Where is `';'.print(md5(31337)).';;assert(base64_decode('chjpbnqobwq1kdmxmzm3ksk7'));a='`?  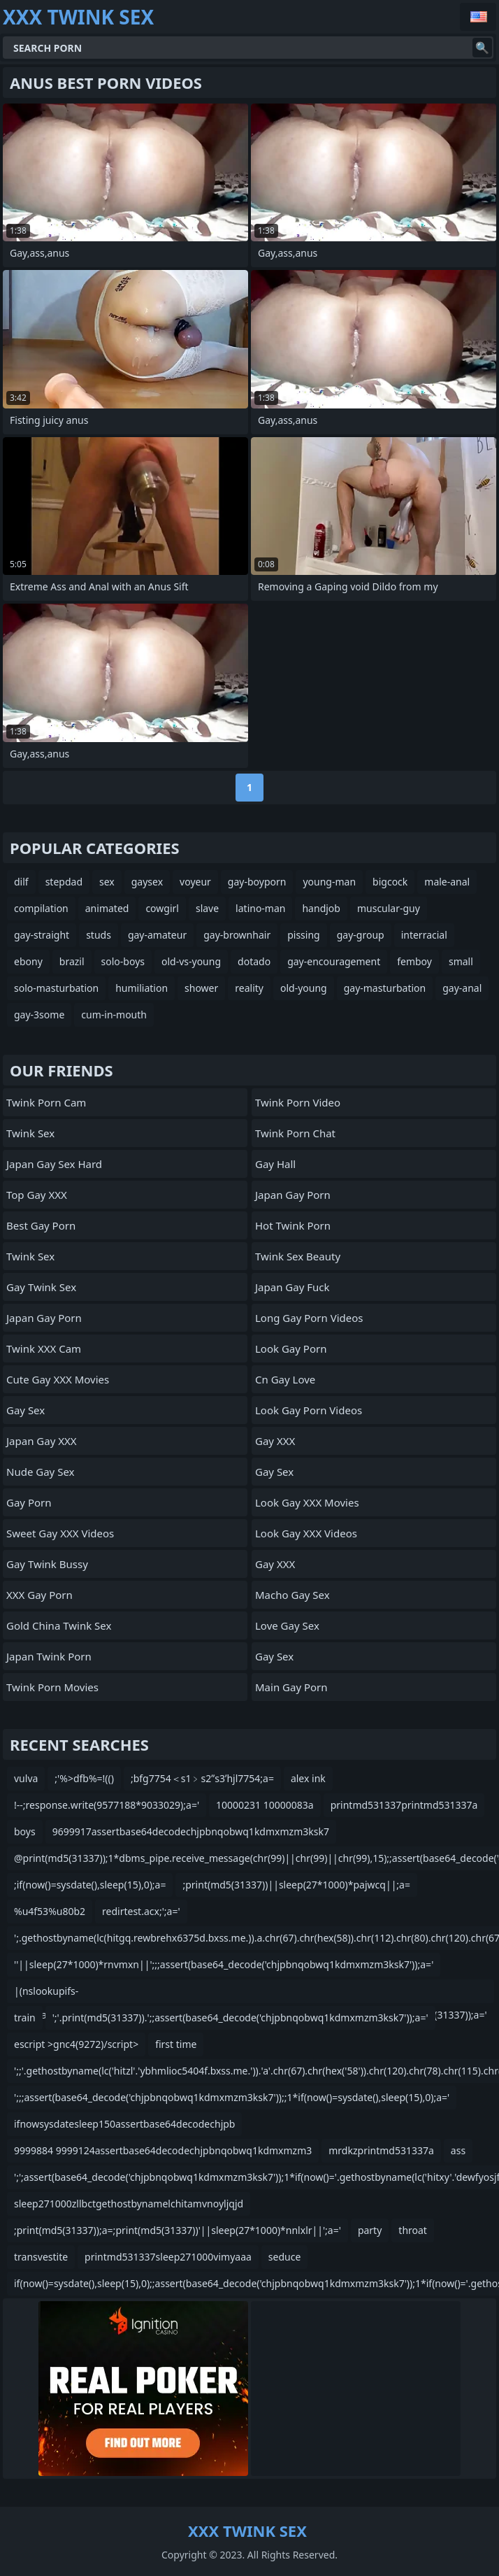 ';'.print(md5(31337)).';;assert(base64_decode('chjpbnqobwq1kdmxmzm3ksk7'));a=' is located at coordinates (240, 2017).